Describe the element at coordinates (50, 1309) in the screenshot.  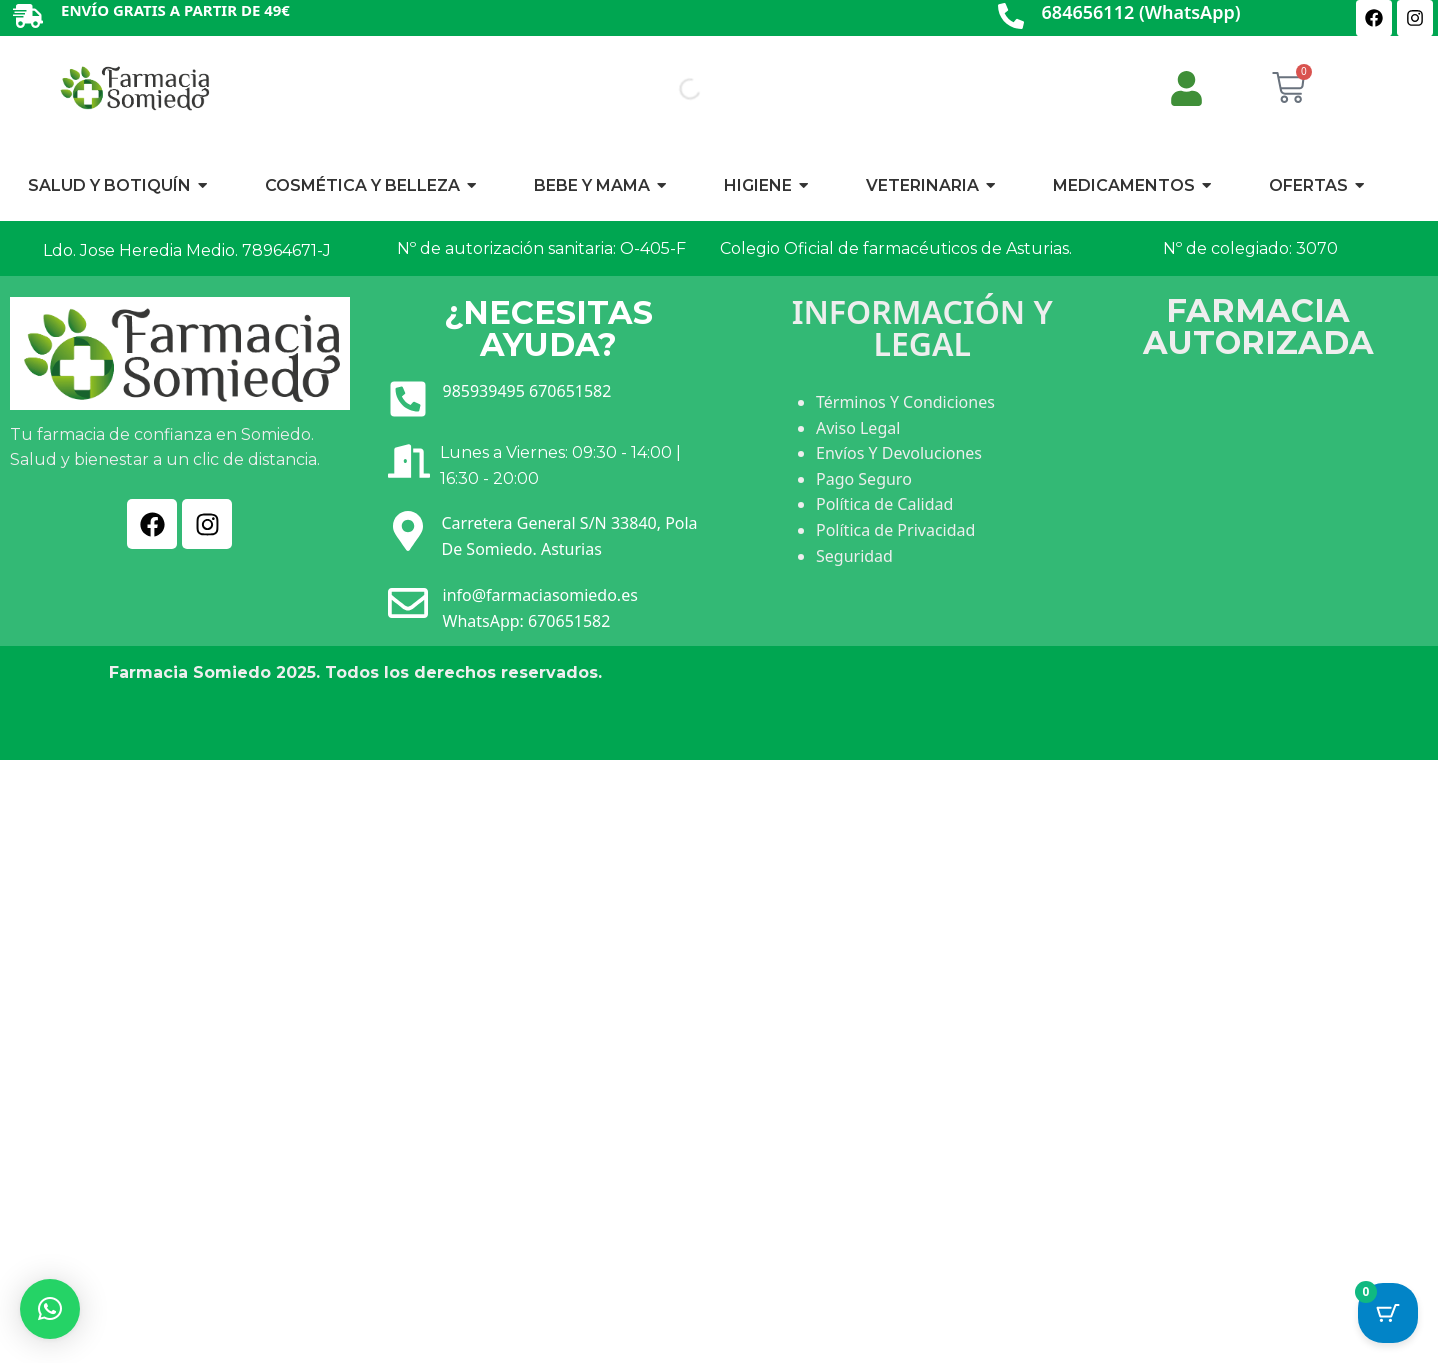
I see `[button]` at that location.